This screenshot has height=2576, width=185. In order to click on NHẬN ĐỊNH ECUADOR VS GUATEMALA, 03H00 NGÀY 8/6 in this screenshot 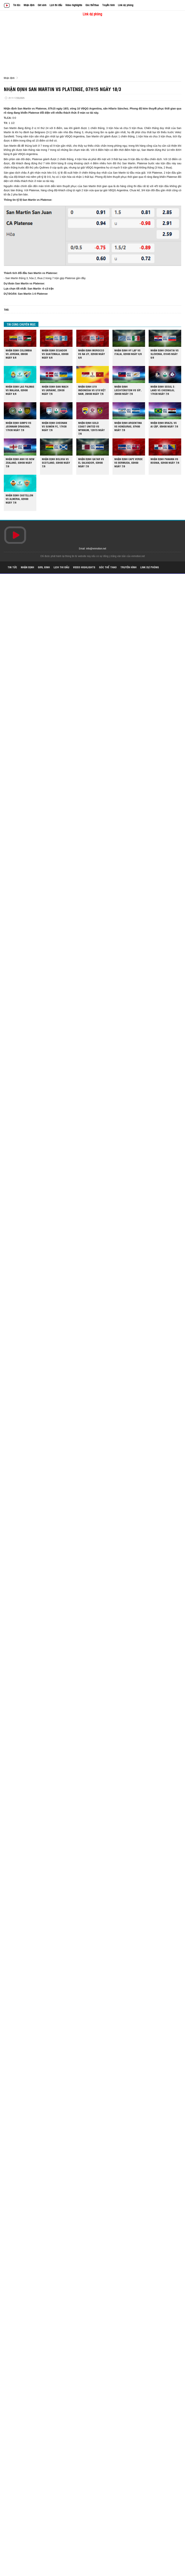, I will do `click(55, 353)`.